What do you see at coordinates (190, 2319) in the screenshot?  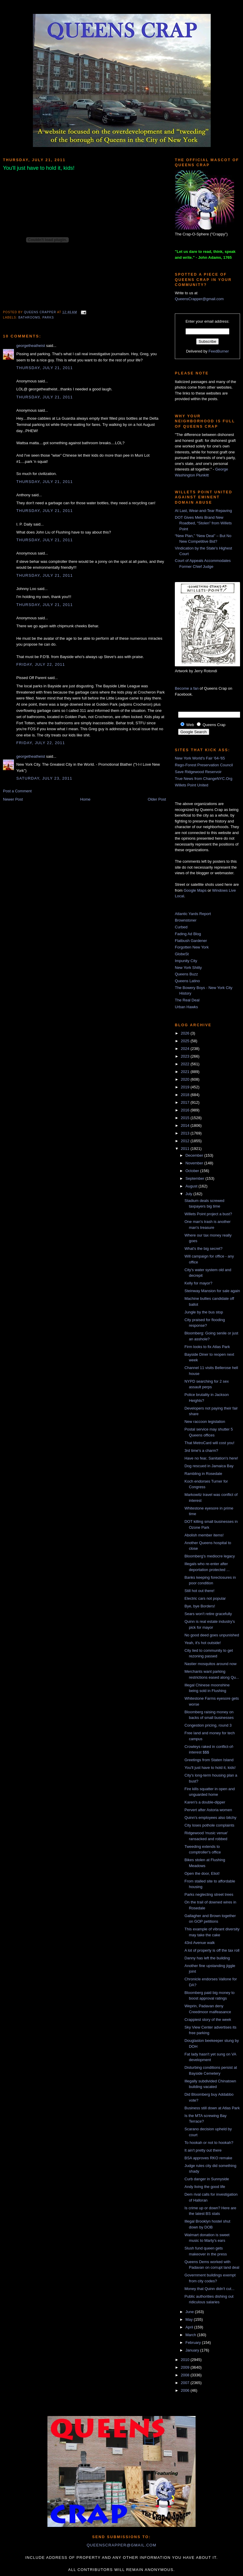 I see `May` at bounding box center [190, 2319].